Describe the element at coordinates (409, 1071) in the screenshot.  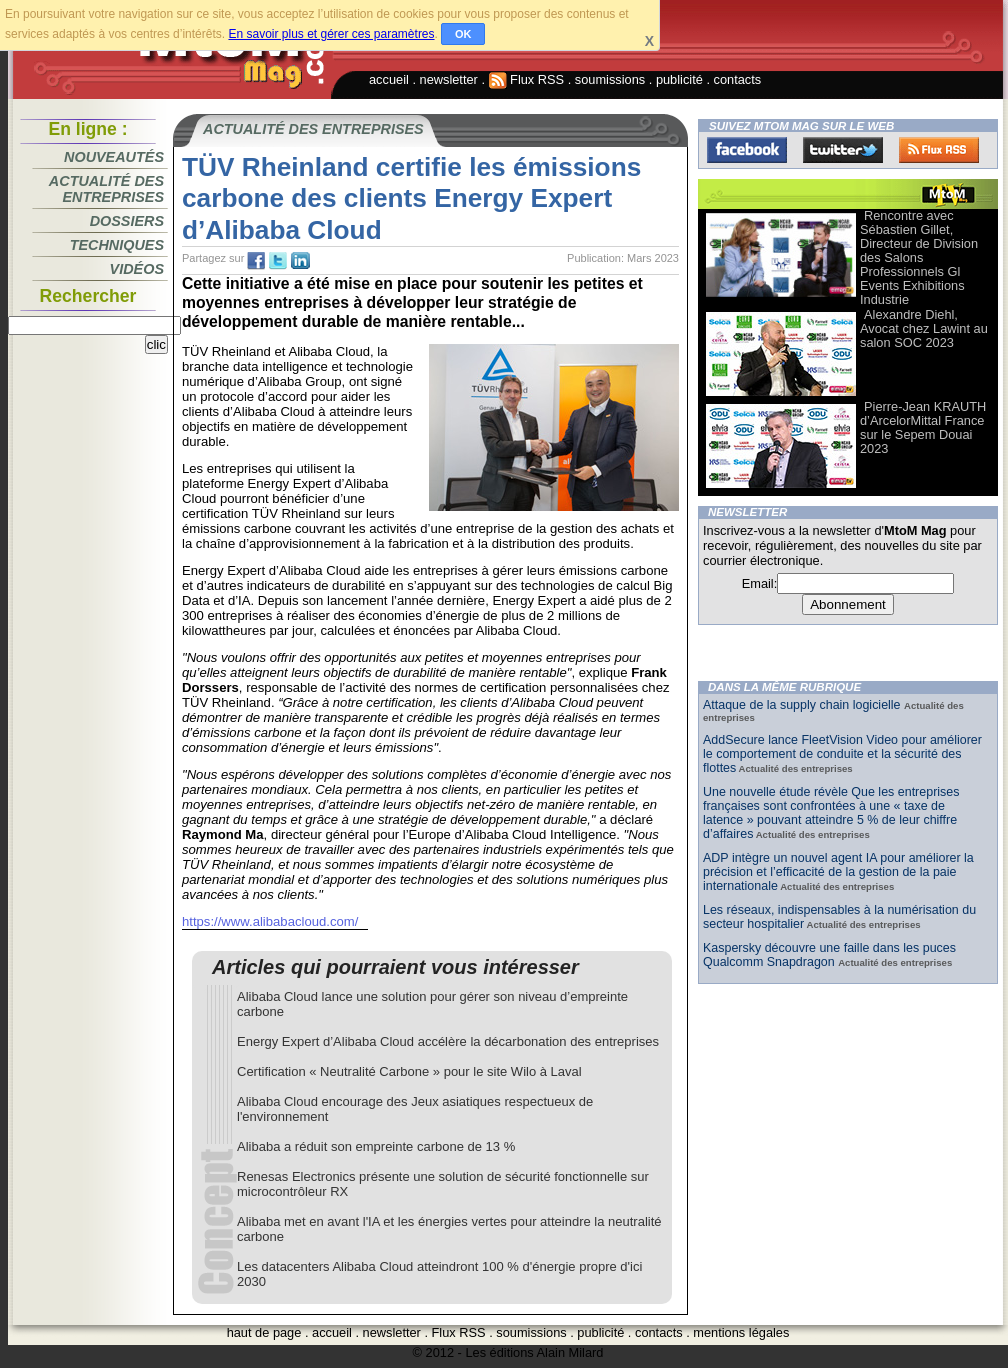
I see `Certification « Neutralité Carbone » pour le site Wilo à Laval` at that location.